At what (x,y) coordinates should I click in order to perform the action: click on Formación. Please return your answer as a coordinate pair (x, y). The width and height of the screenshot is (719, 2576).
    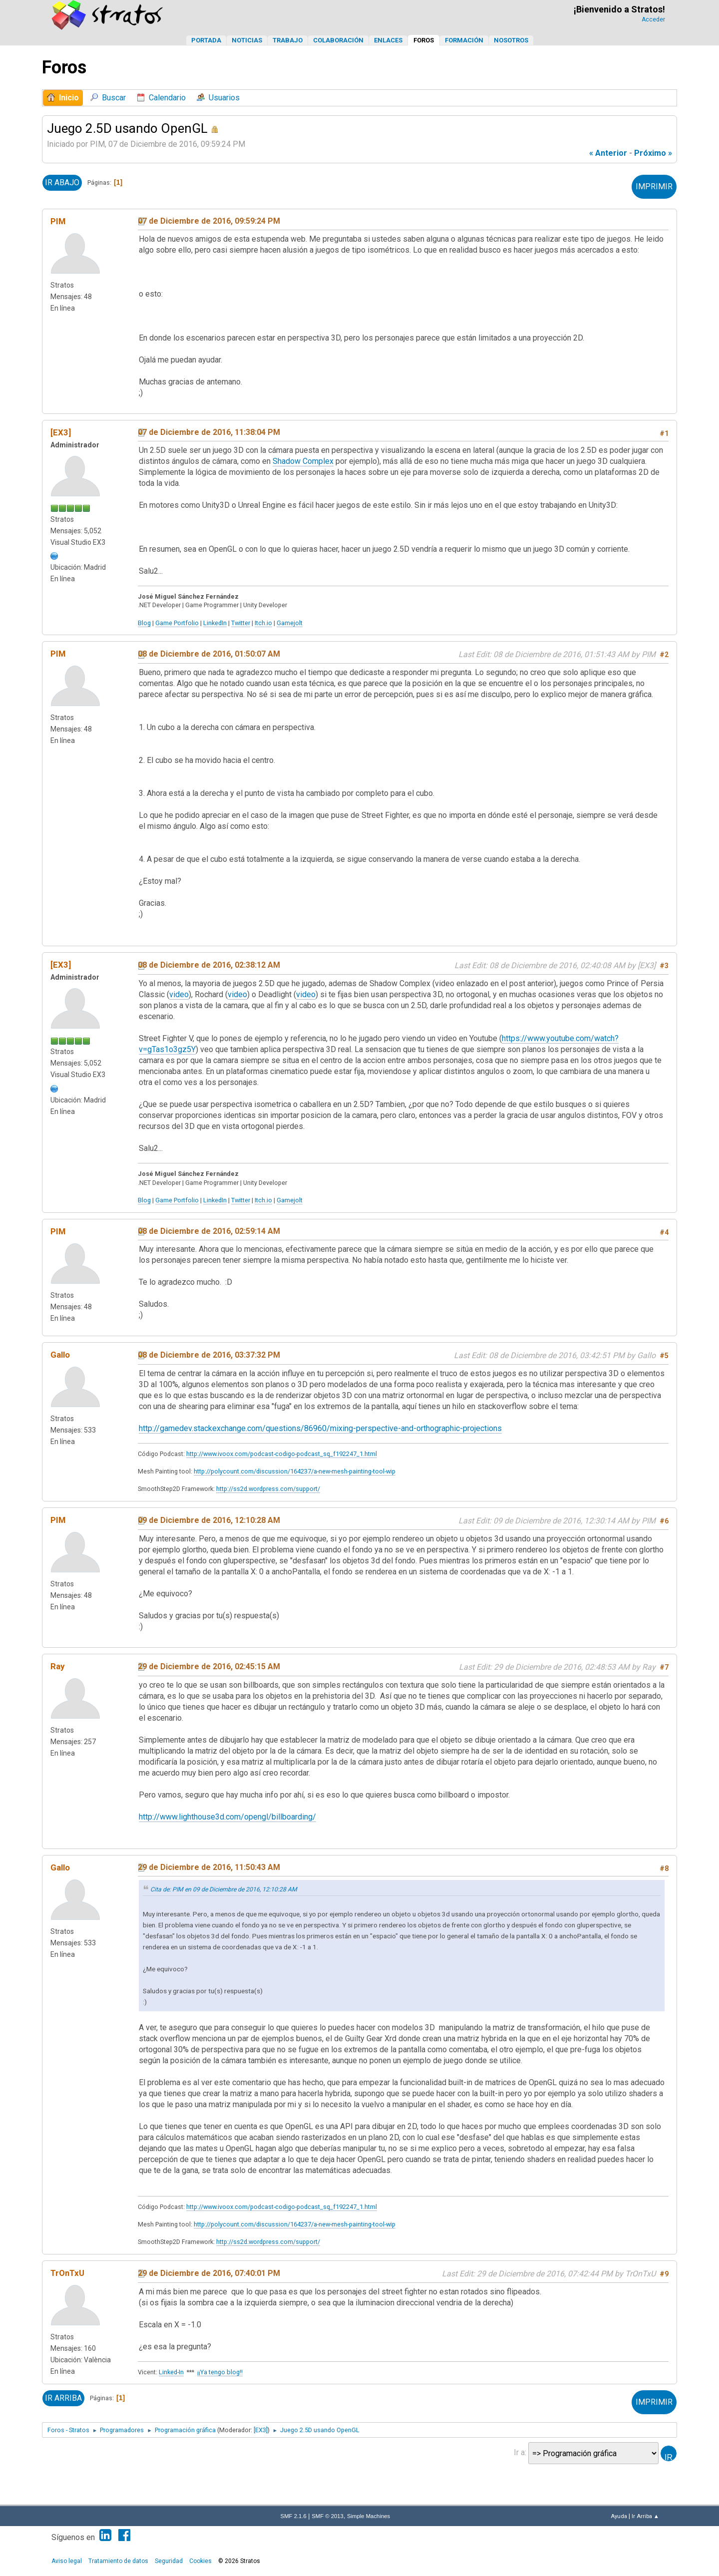
    Looking at the image, I should click on (464, 40).